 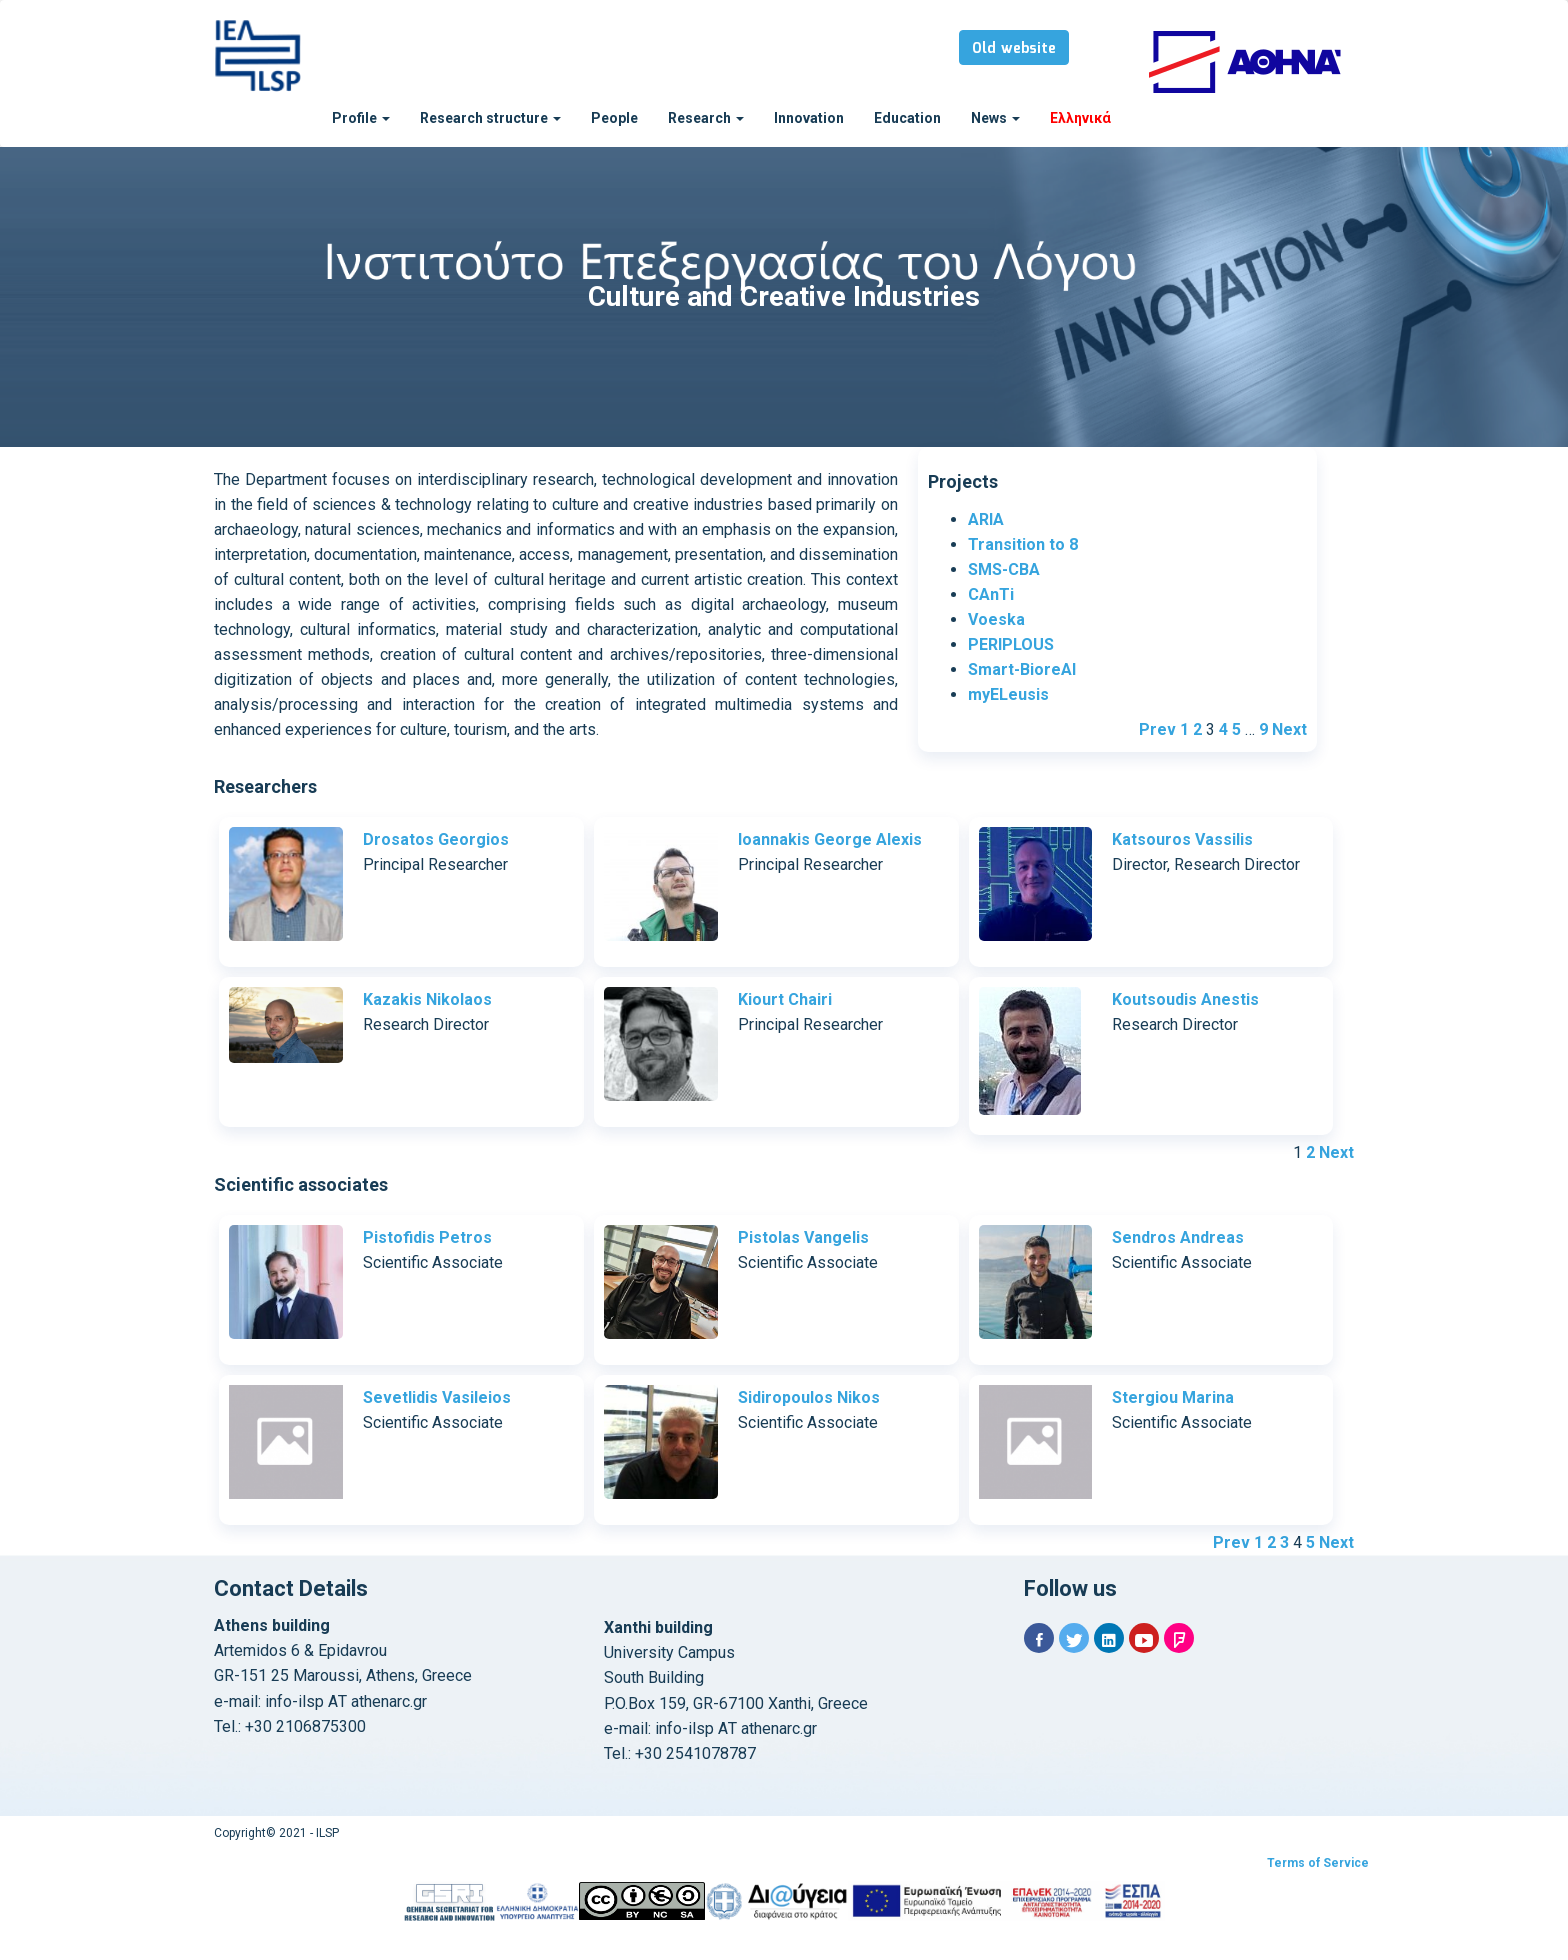 What do you see at coordinates (1157, 729) in the screenshot?
I see `Prev` at bounding box center [1157, 729].